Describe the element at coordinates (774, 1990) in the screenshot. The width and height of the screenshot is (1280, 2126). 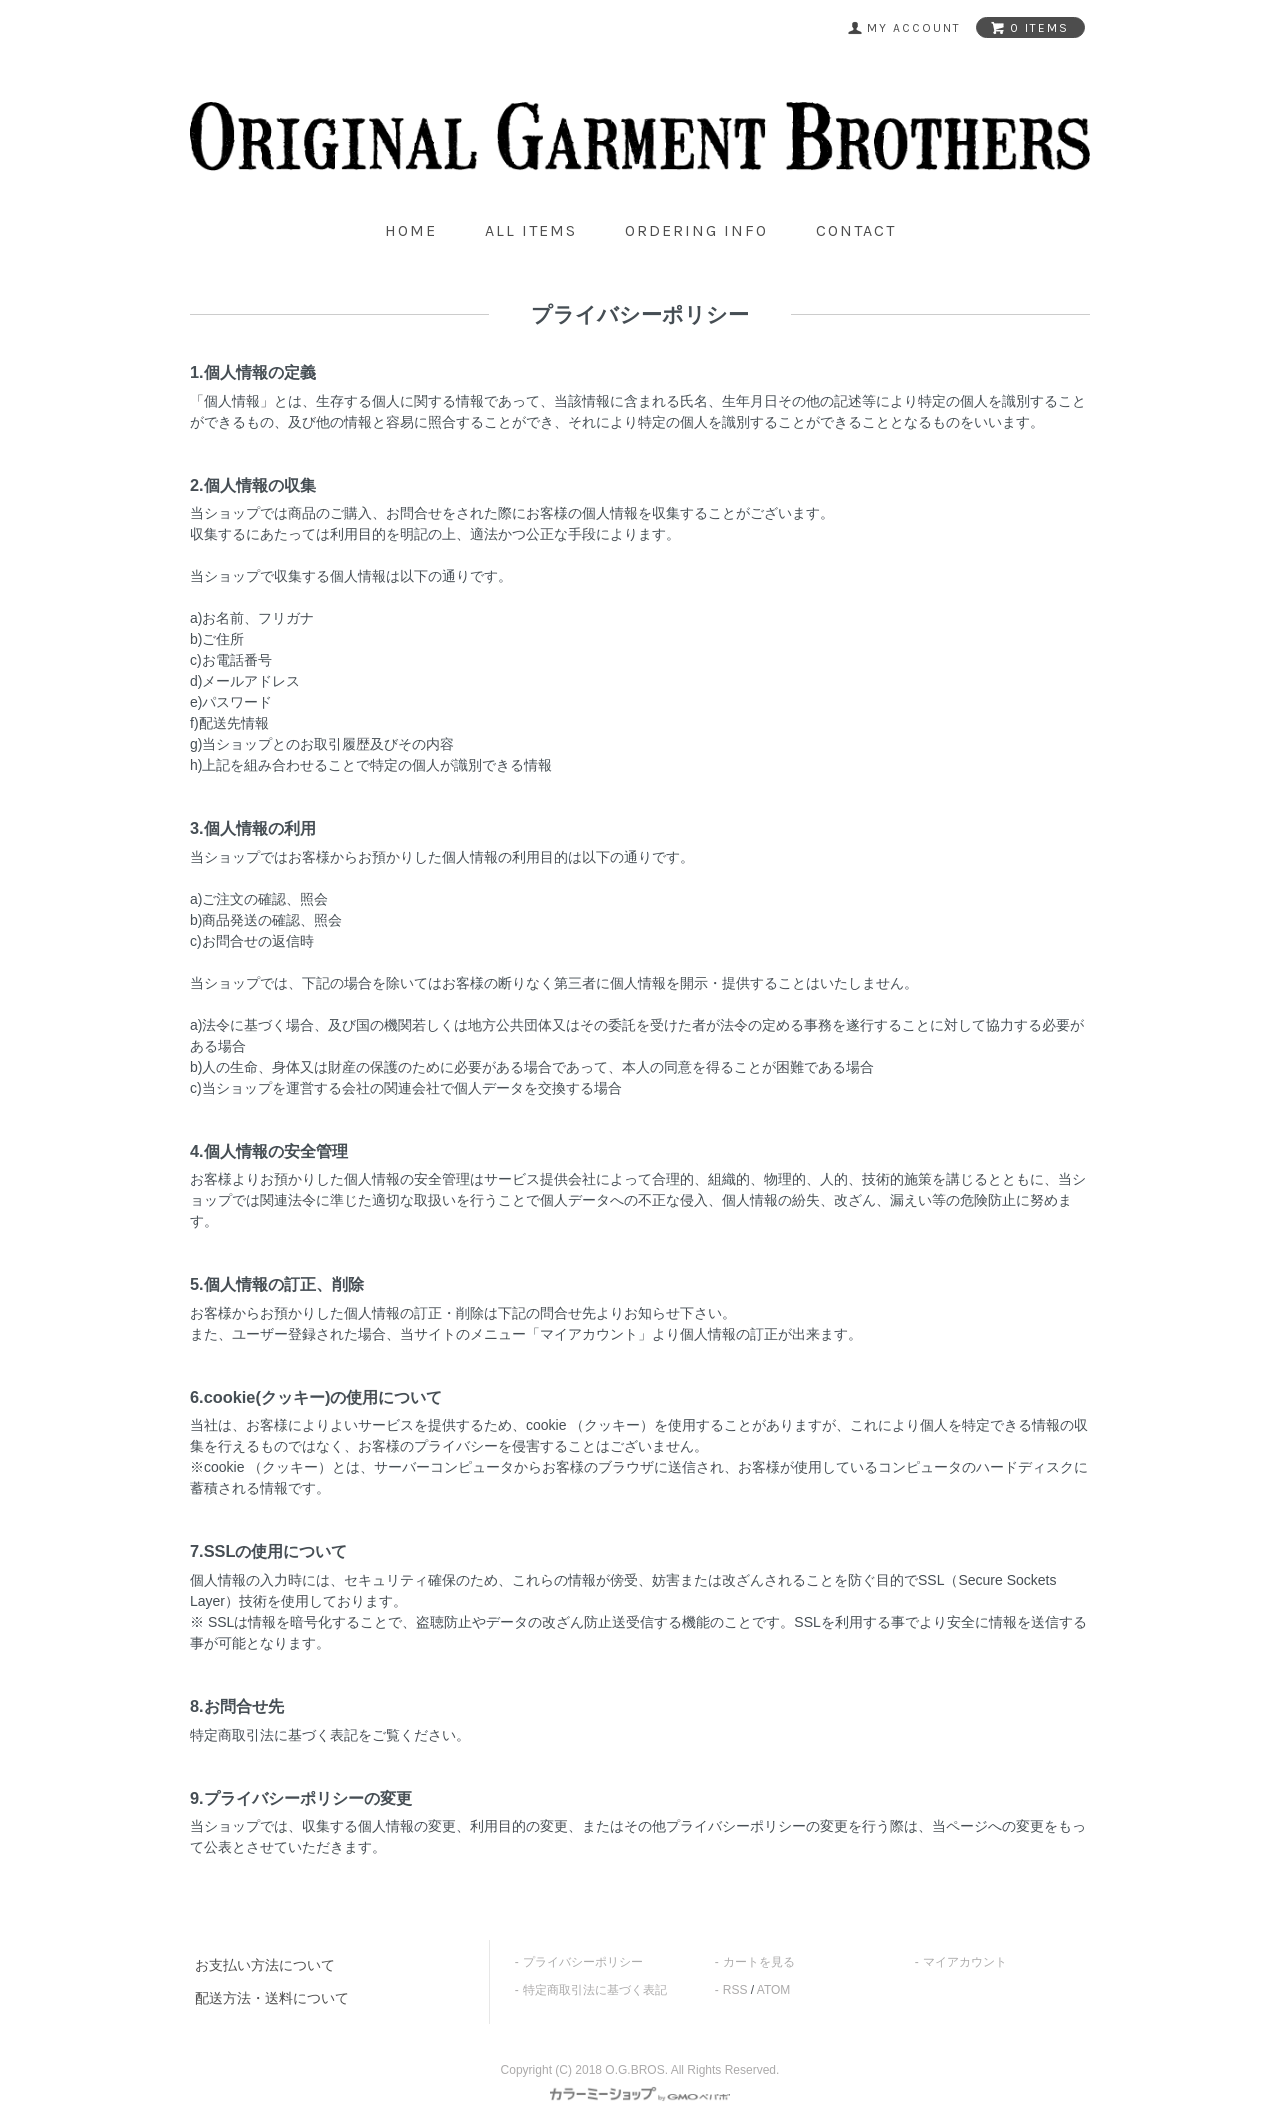
I see `ATOM` at that location.